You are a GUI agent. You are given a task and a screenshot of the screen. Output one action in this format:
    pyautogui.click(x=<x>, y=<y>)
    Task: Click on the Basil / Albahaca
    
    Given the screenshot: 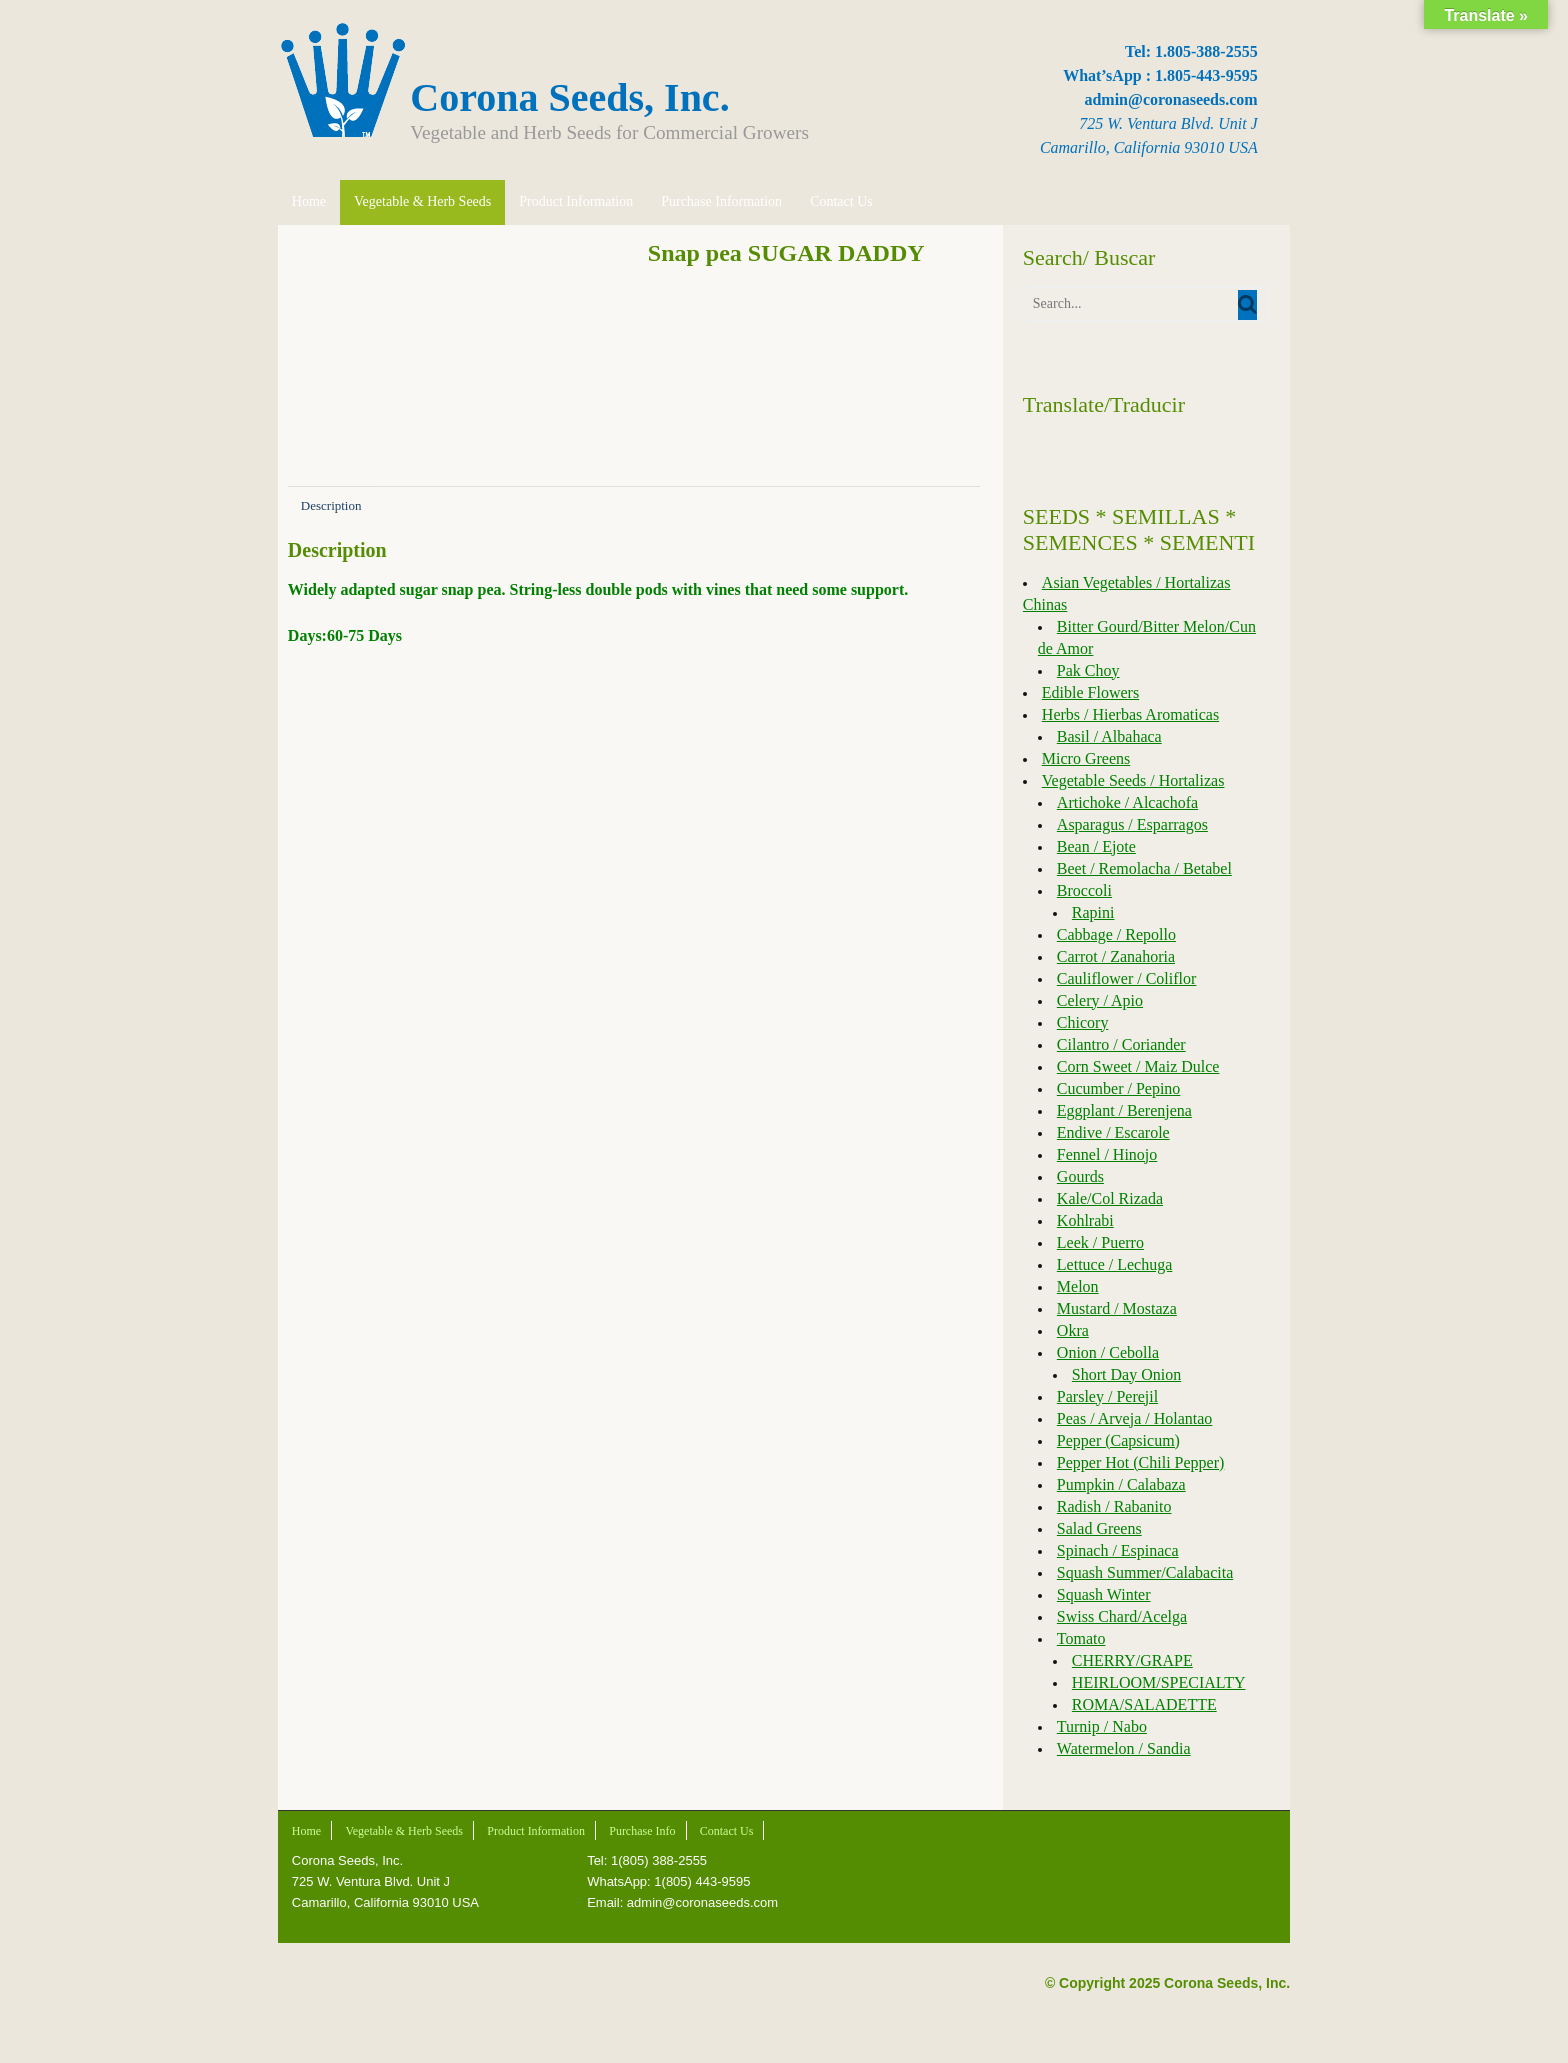 What is the action you would take?
    pyautogui.click(x=1110, y=736)
    